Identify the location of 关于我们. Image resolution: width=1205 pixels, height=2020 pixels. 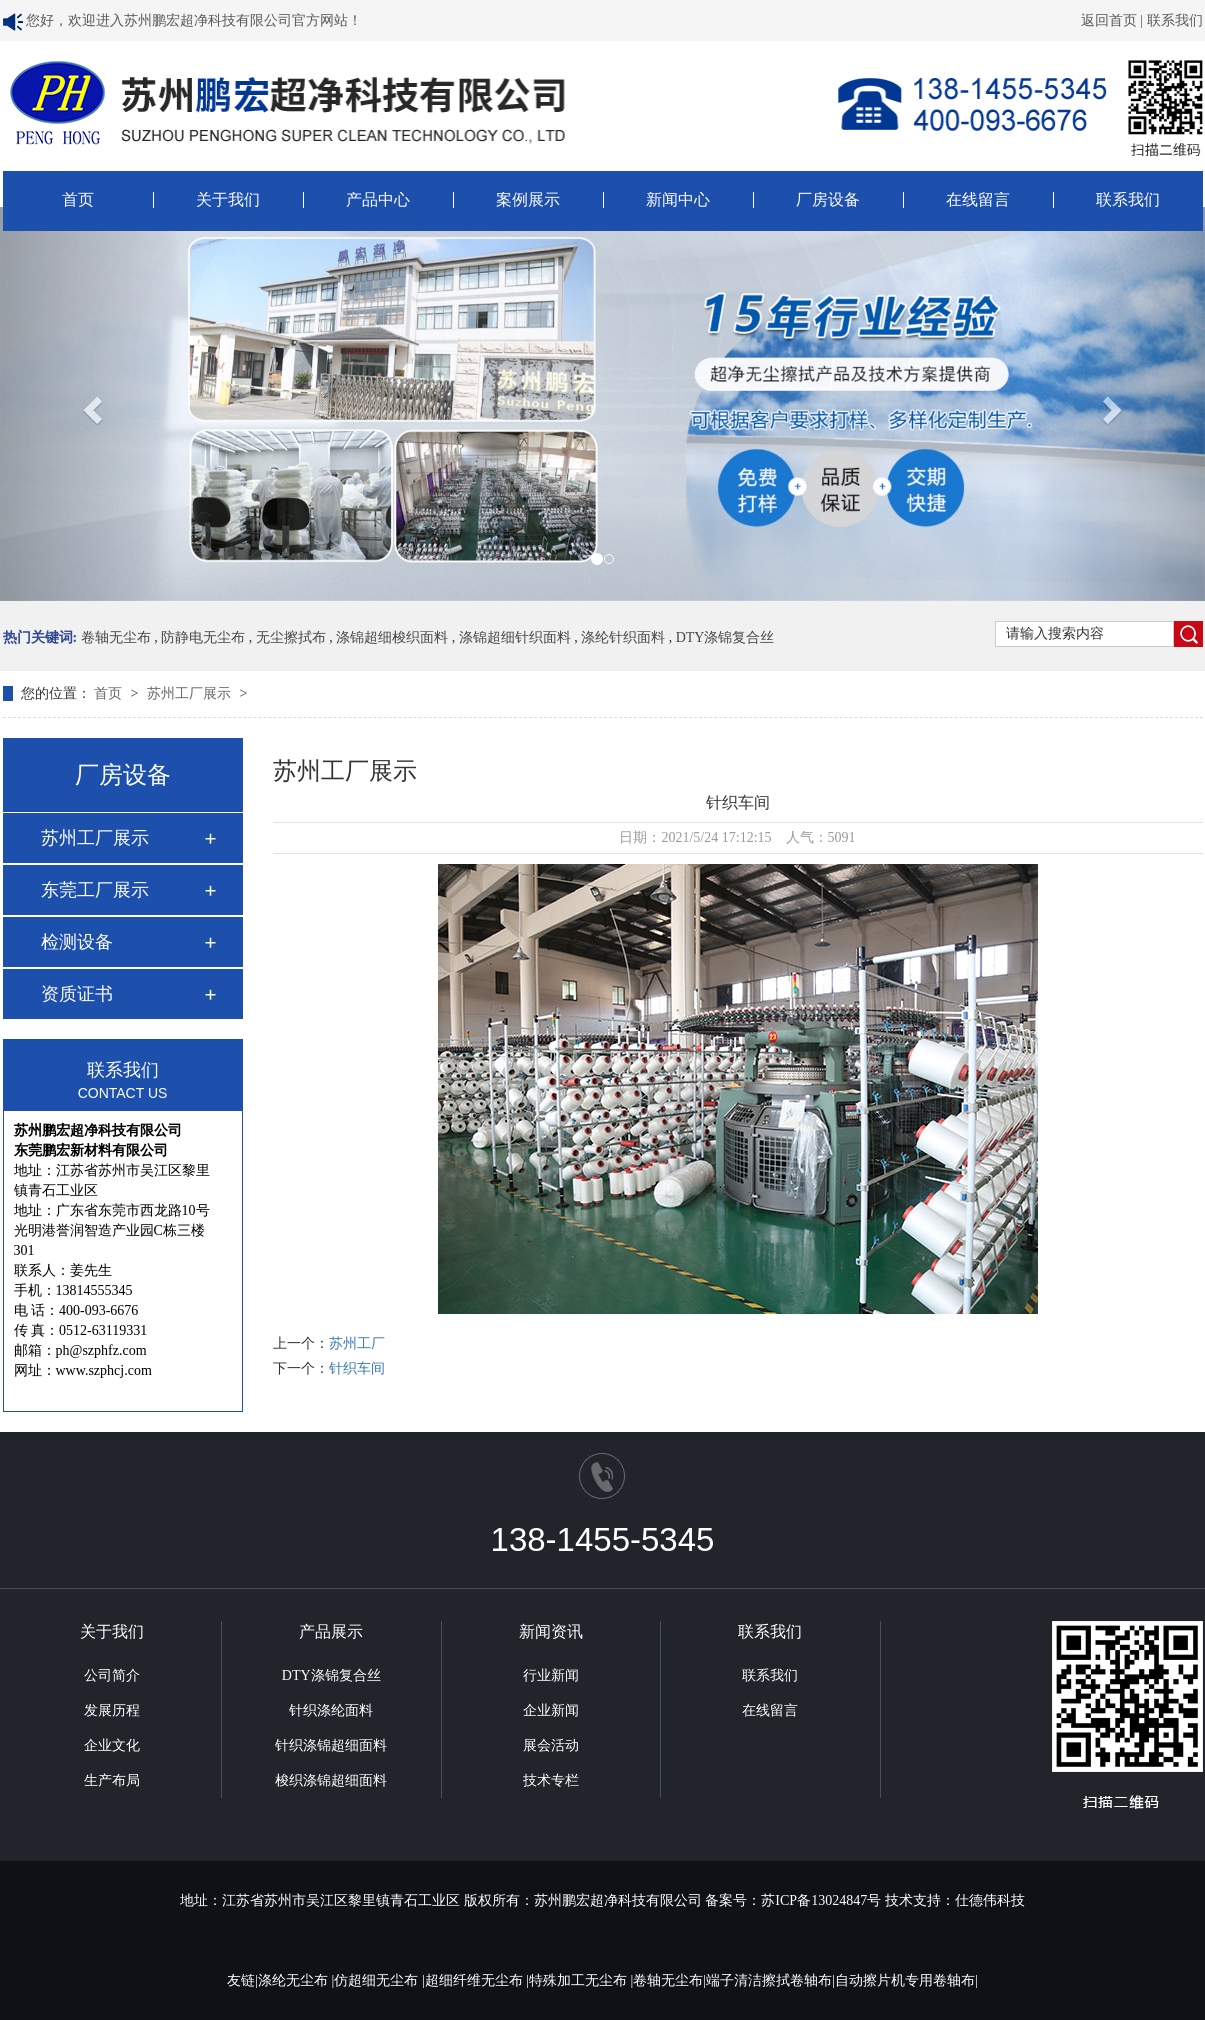
(228, 200).